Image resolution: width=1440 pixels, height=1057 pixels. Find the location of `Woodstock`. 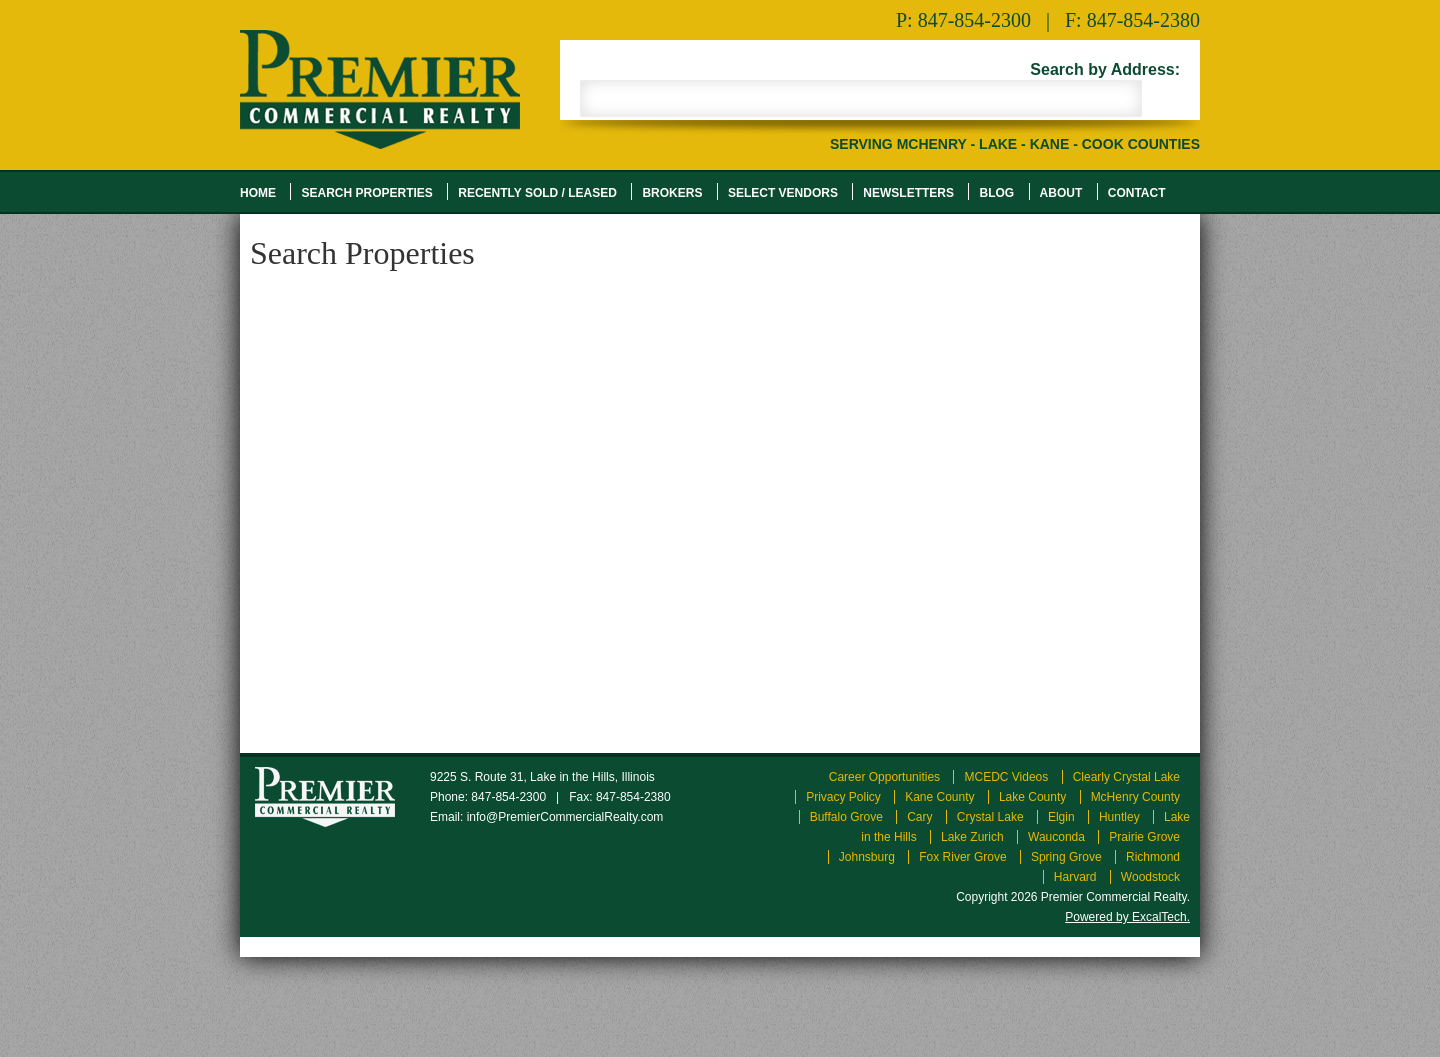

Woodstock is located at coordinates (1150, 877).